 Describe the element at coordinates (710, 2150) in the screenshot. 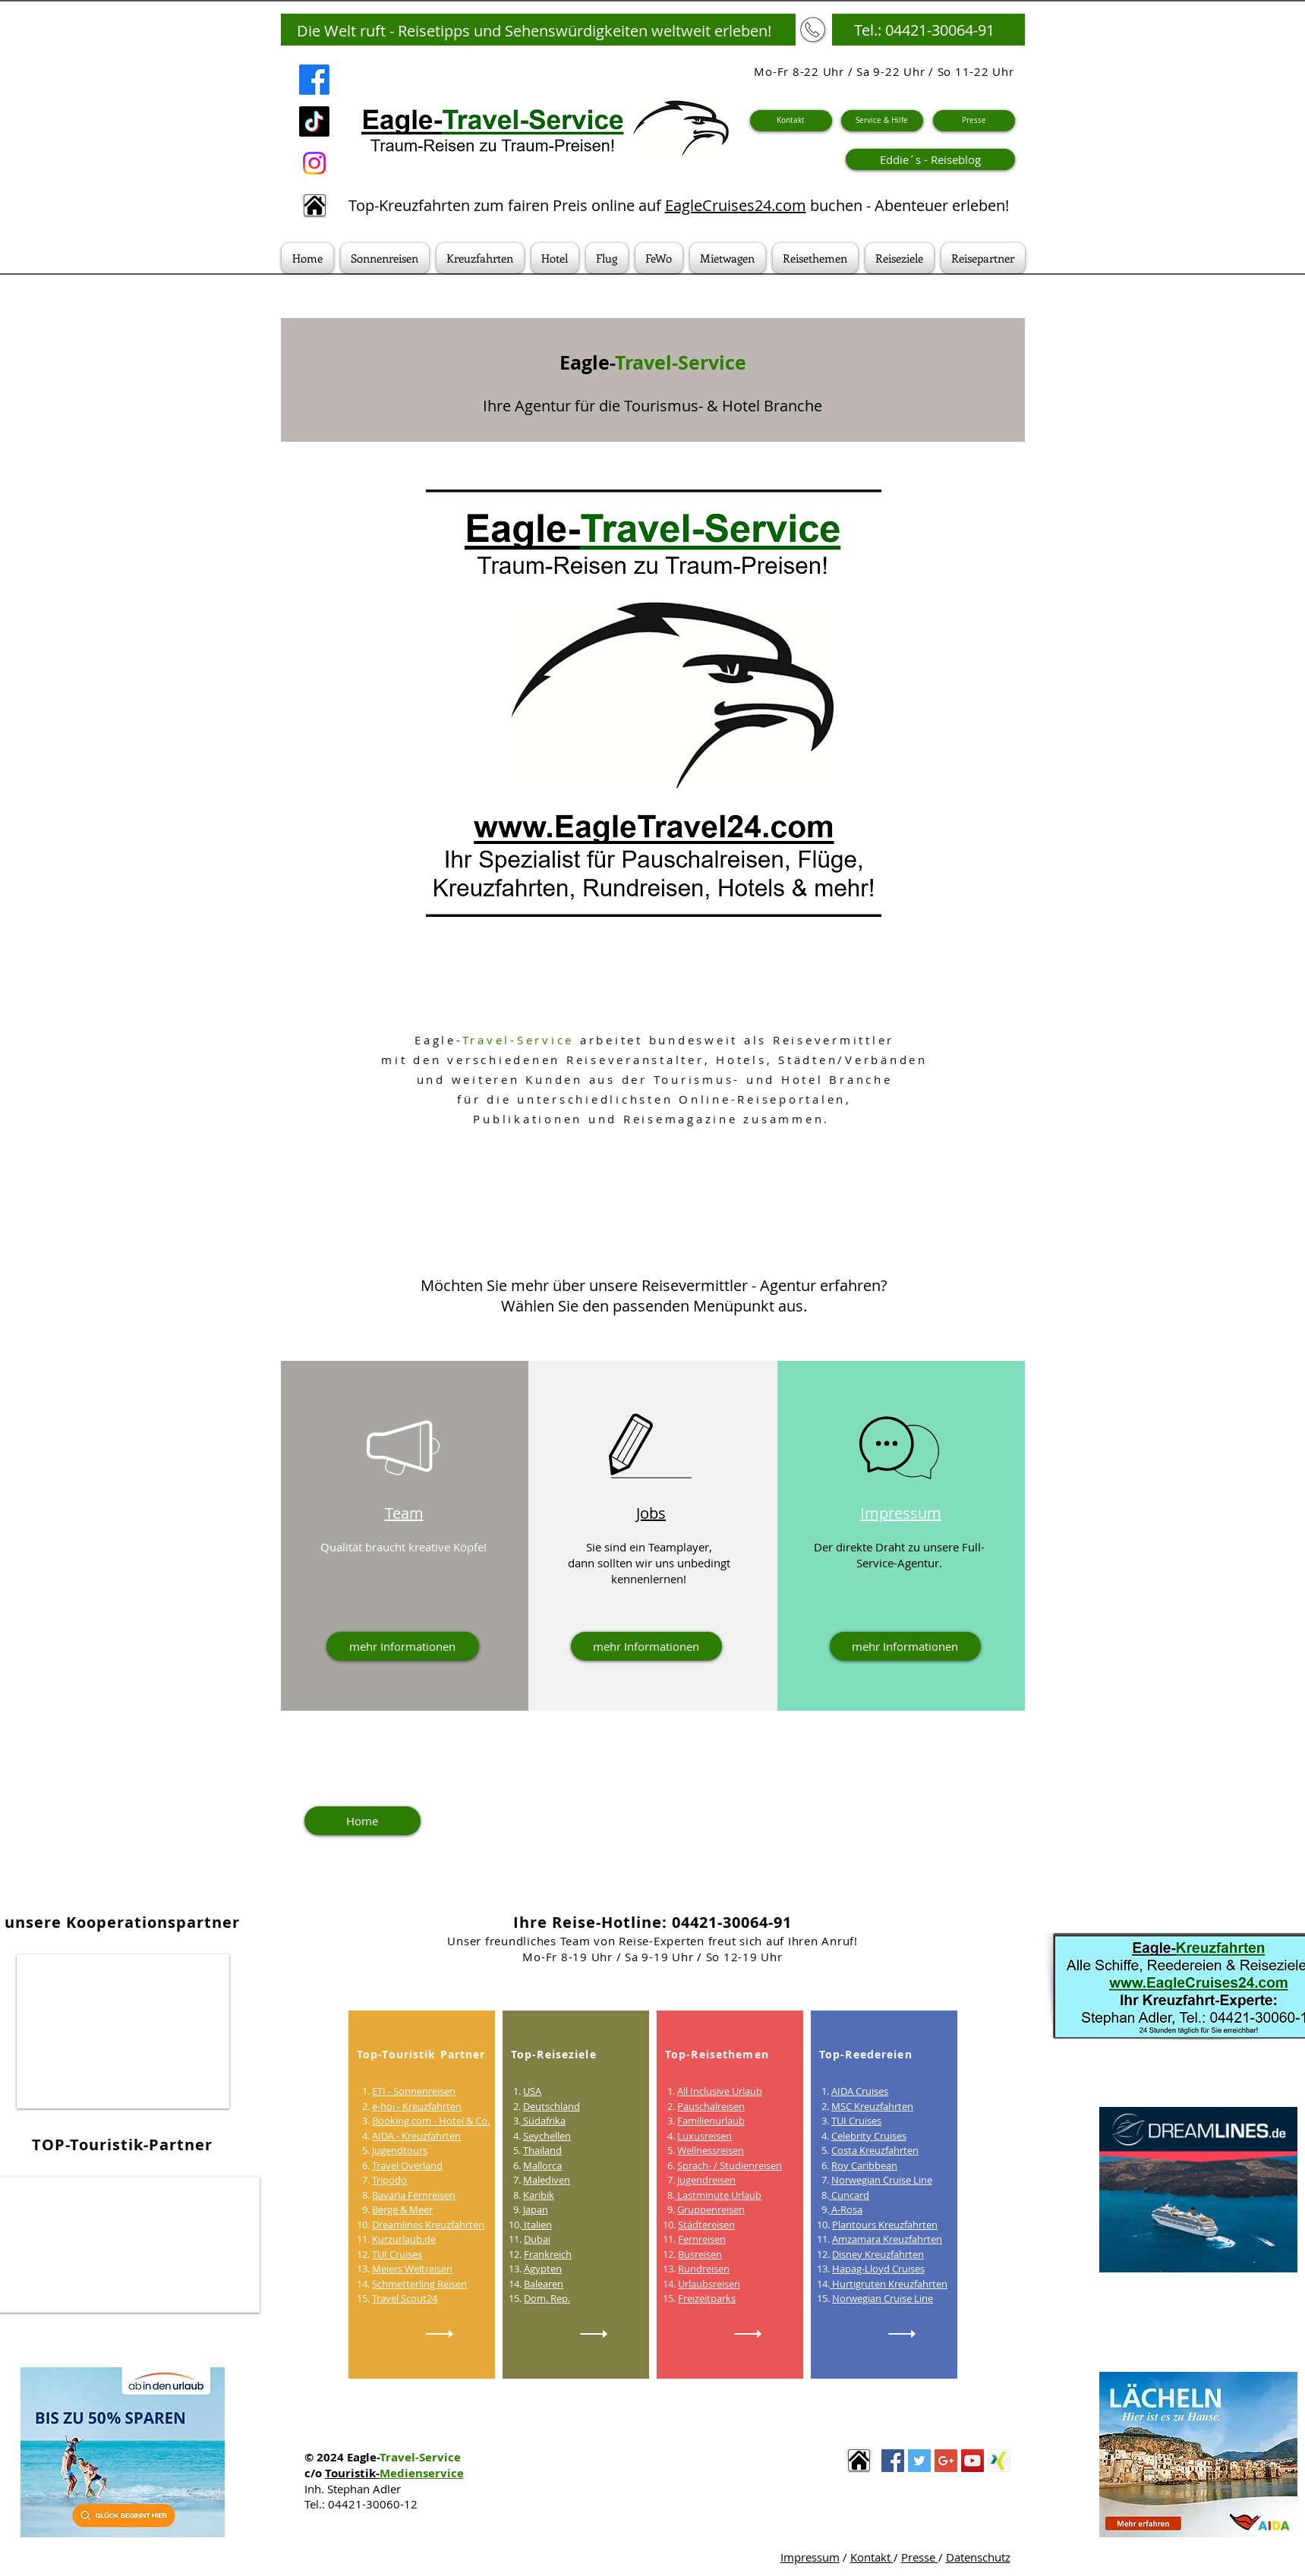

I see `Wellnessreisen` at that location.